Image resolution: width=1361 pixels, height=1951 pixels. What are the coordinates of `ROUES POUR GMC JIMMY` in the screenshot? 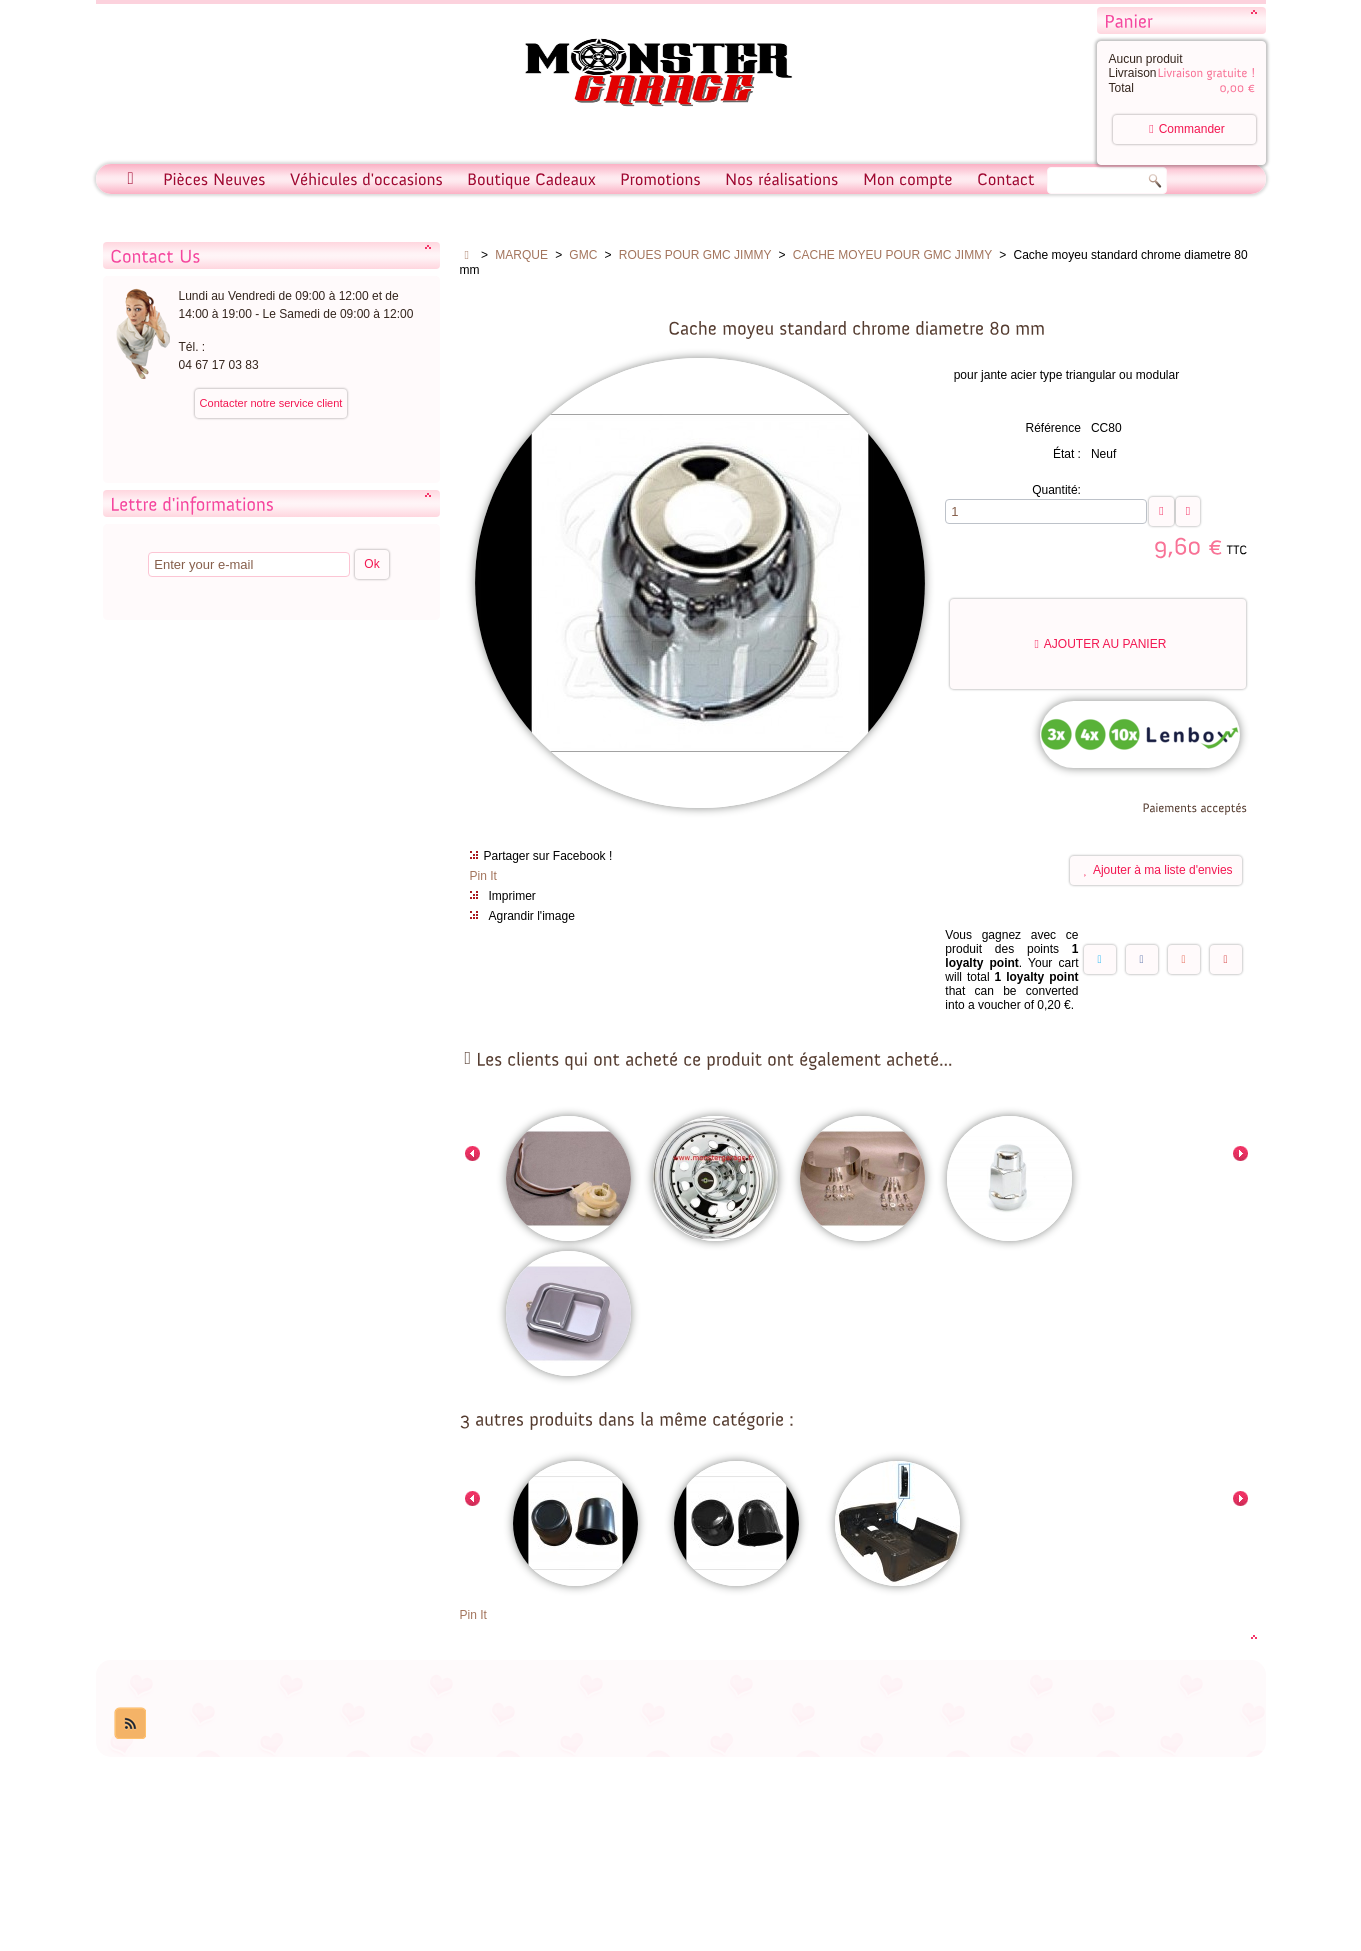 It's located at (695, 255).